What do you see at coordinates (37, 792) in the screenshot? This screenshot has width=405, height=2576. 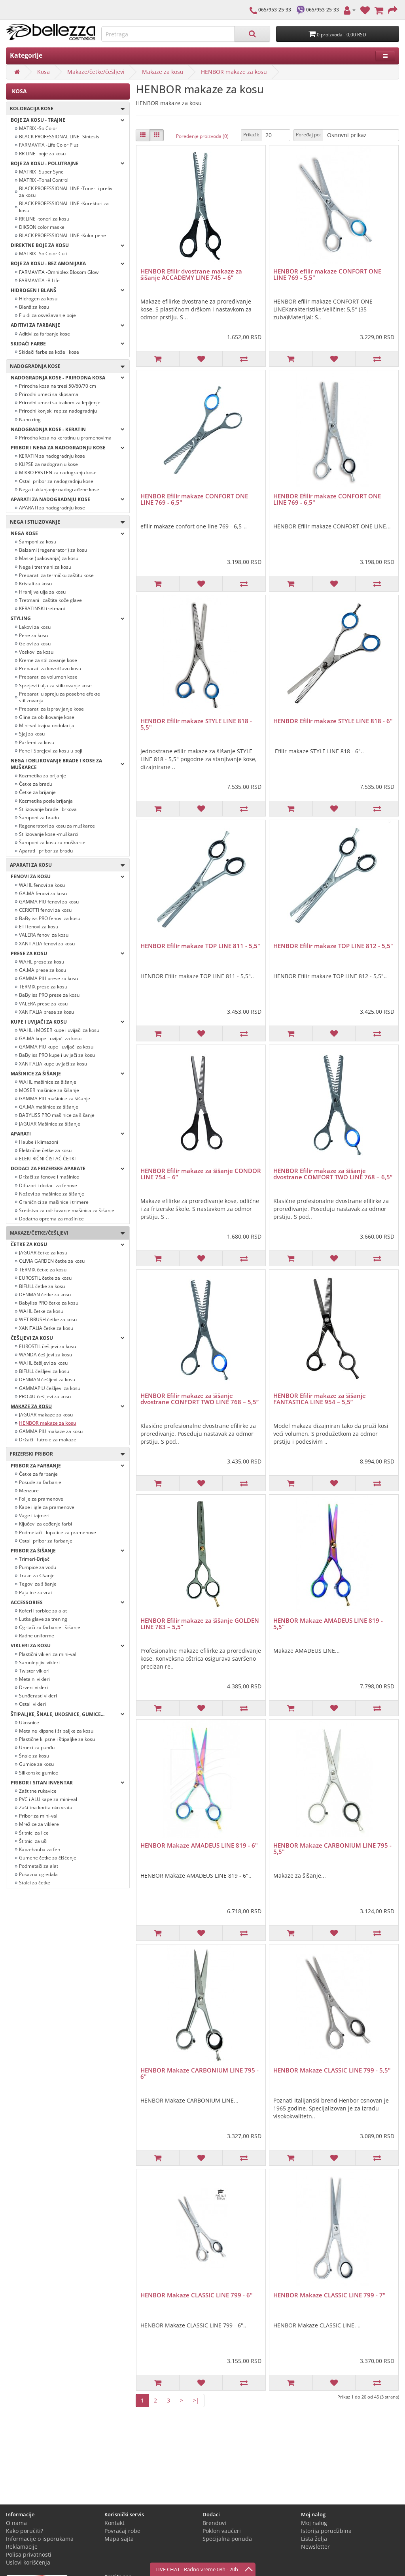 I see `Četke za brijanje` at bounding box center [37, 792].